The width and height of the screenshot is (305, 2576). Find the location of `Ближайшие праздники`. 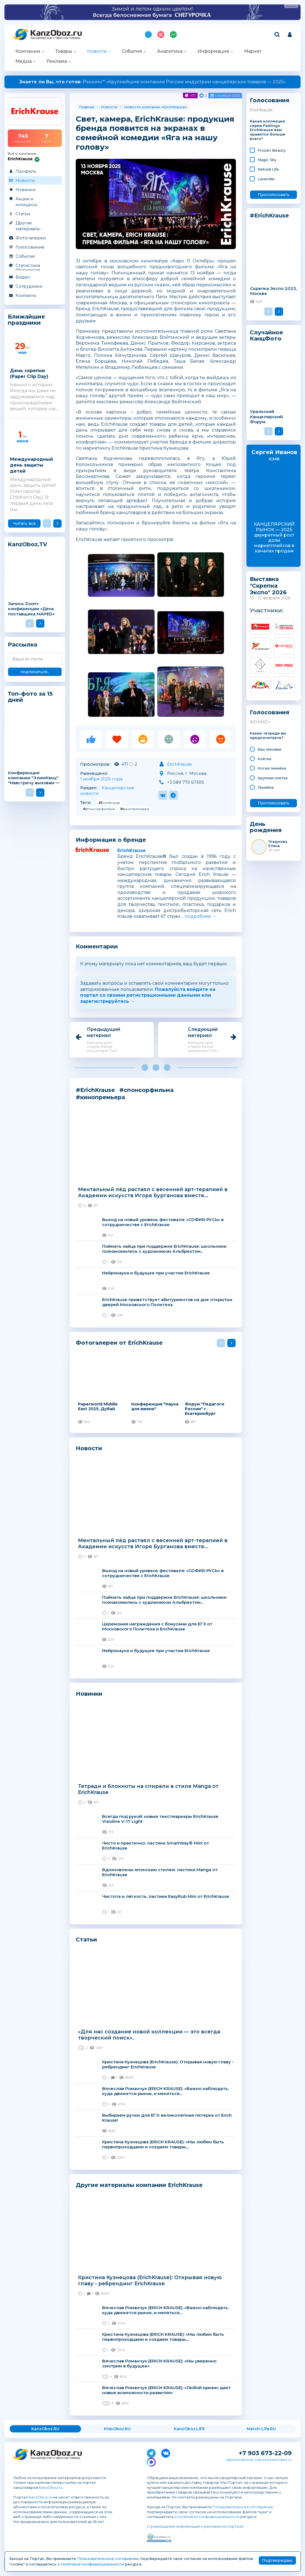

Ближайшие праздники is located at coordinates (26, 320).